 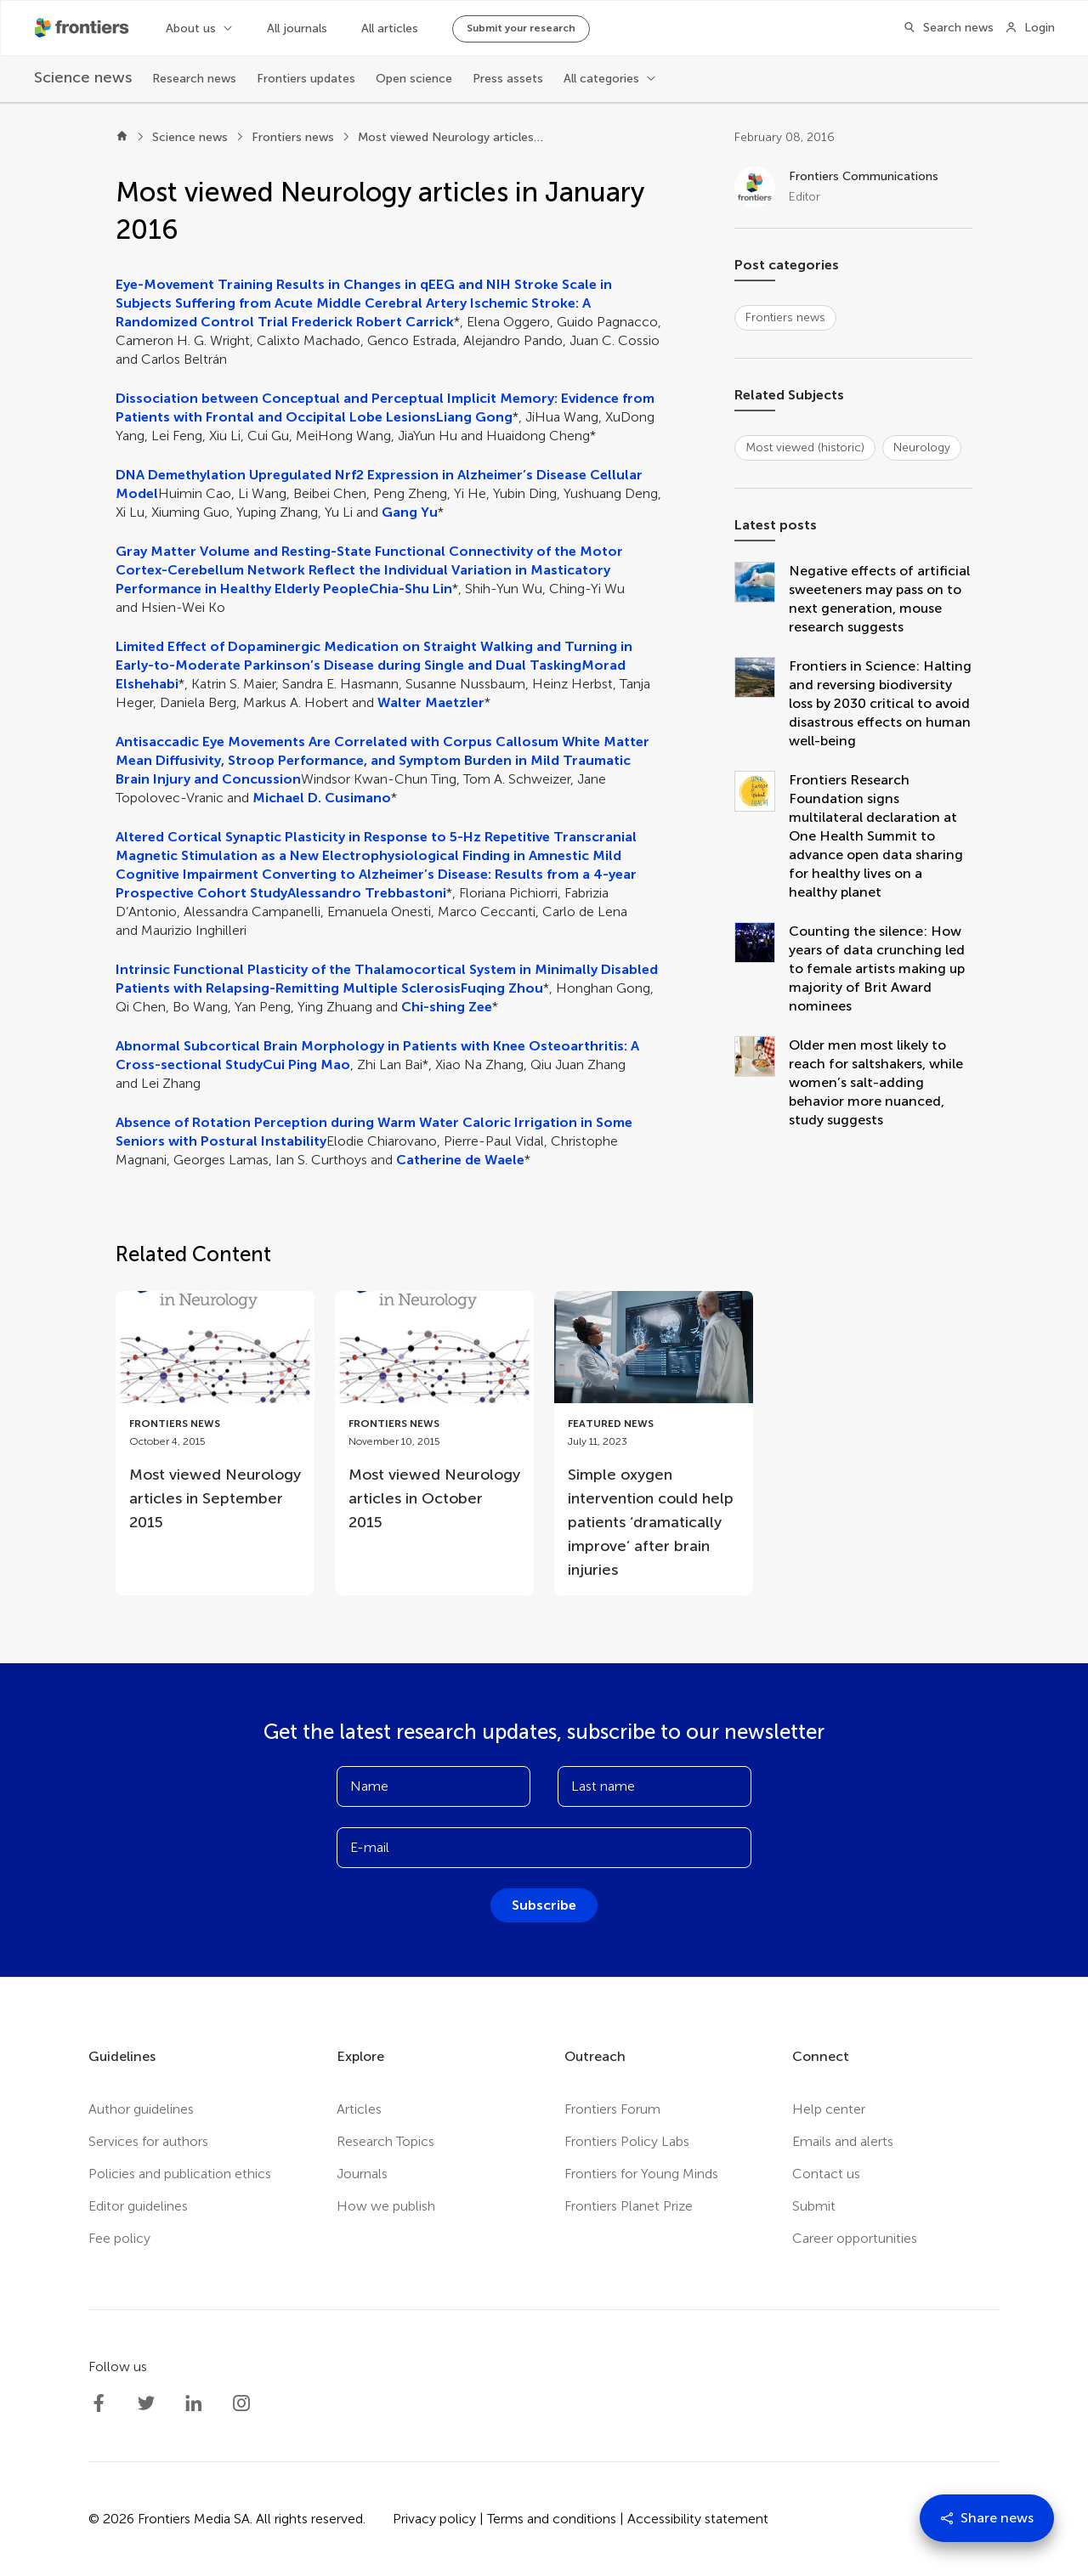 What do you see at coordinates (828, 2109) in the screenshot?
I see `Help center` at bounding box center [828, 2109].